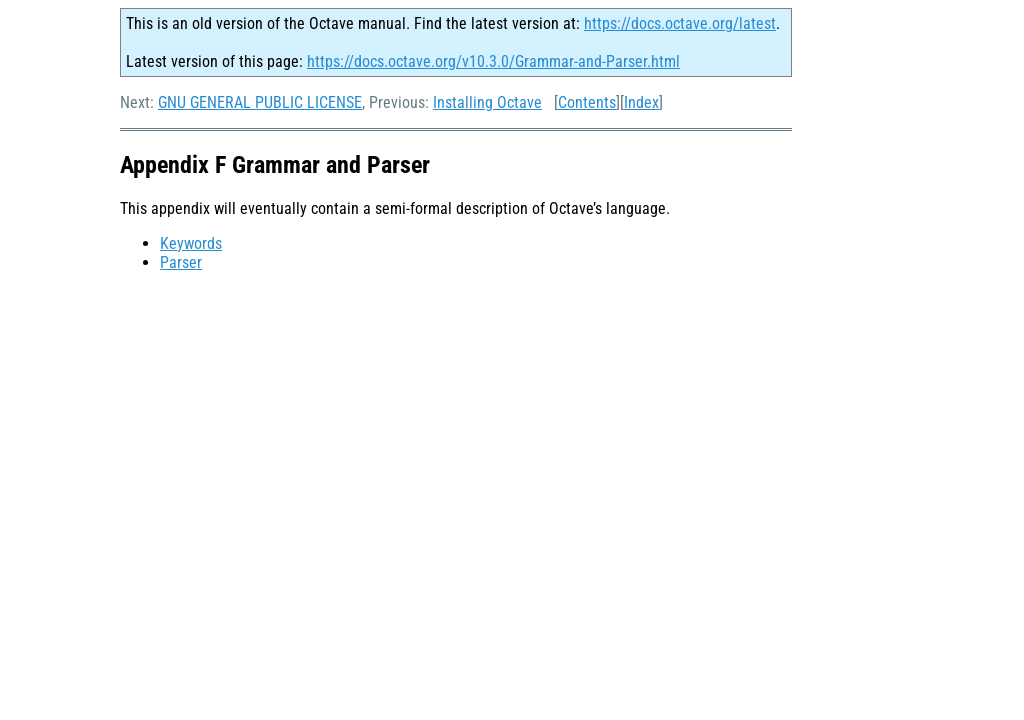 The width and height of the screenshot is (1024, 720). What do you see at coordinates (587, 102) in the screenshot?
I see `Contents` at bounding box center [587, 102].